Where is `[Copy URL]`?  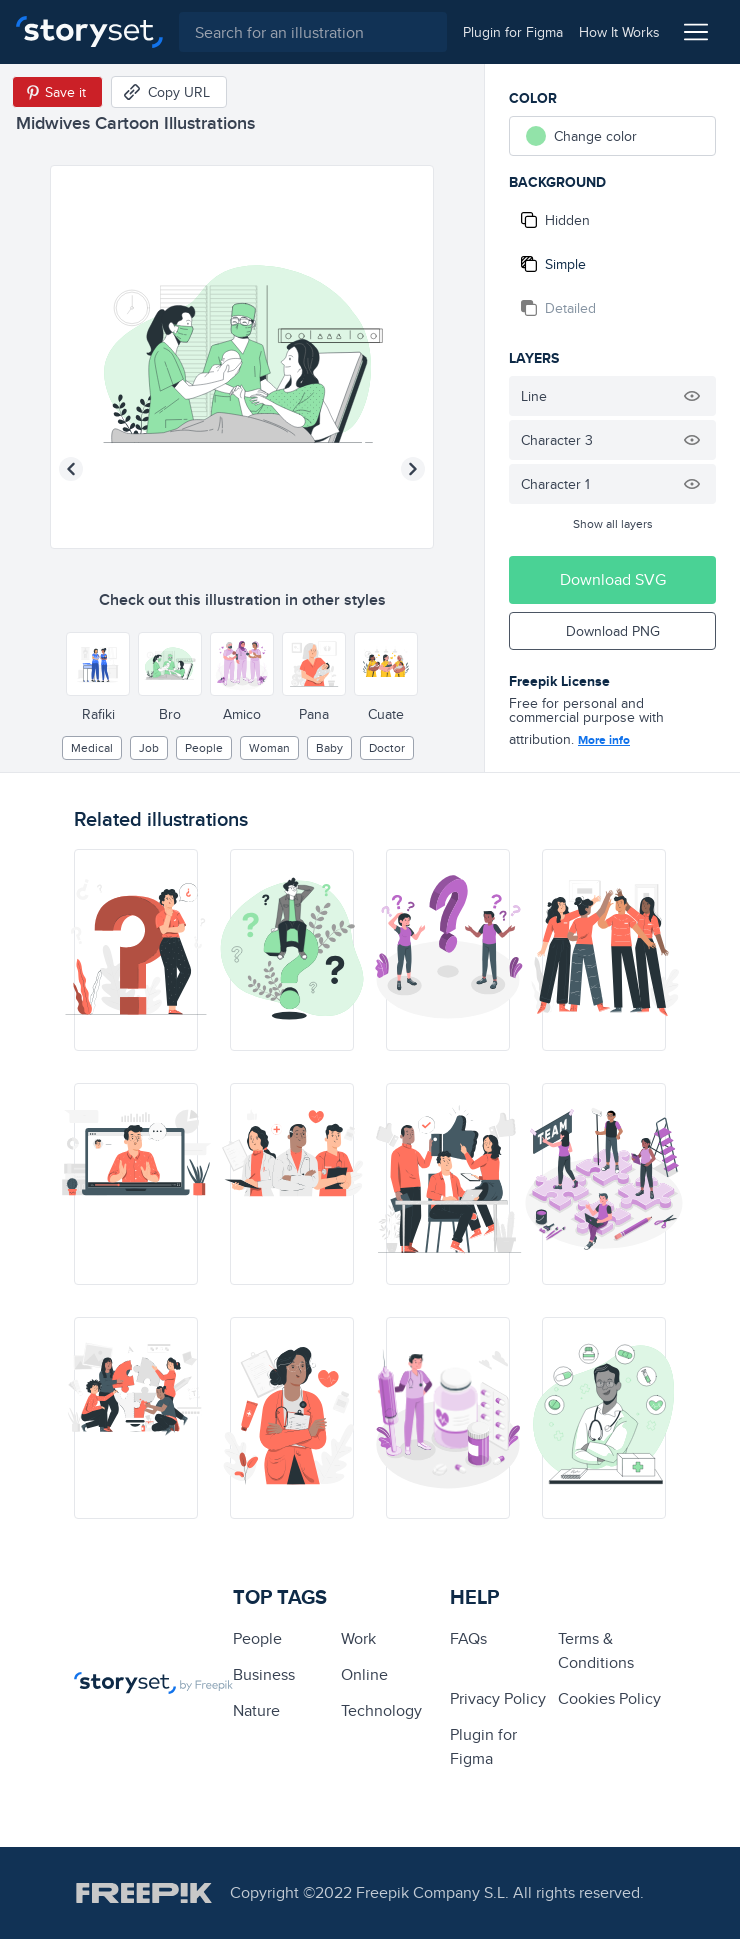
[Copy URL] is located at coordinates (169, 92).